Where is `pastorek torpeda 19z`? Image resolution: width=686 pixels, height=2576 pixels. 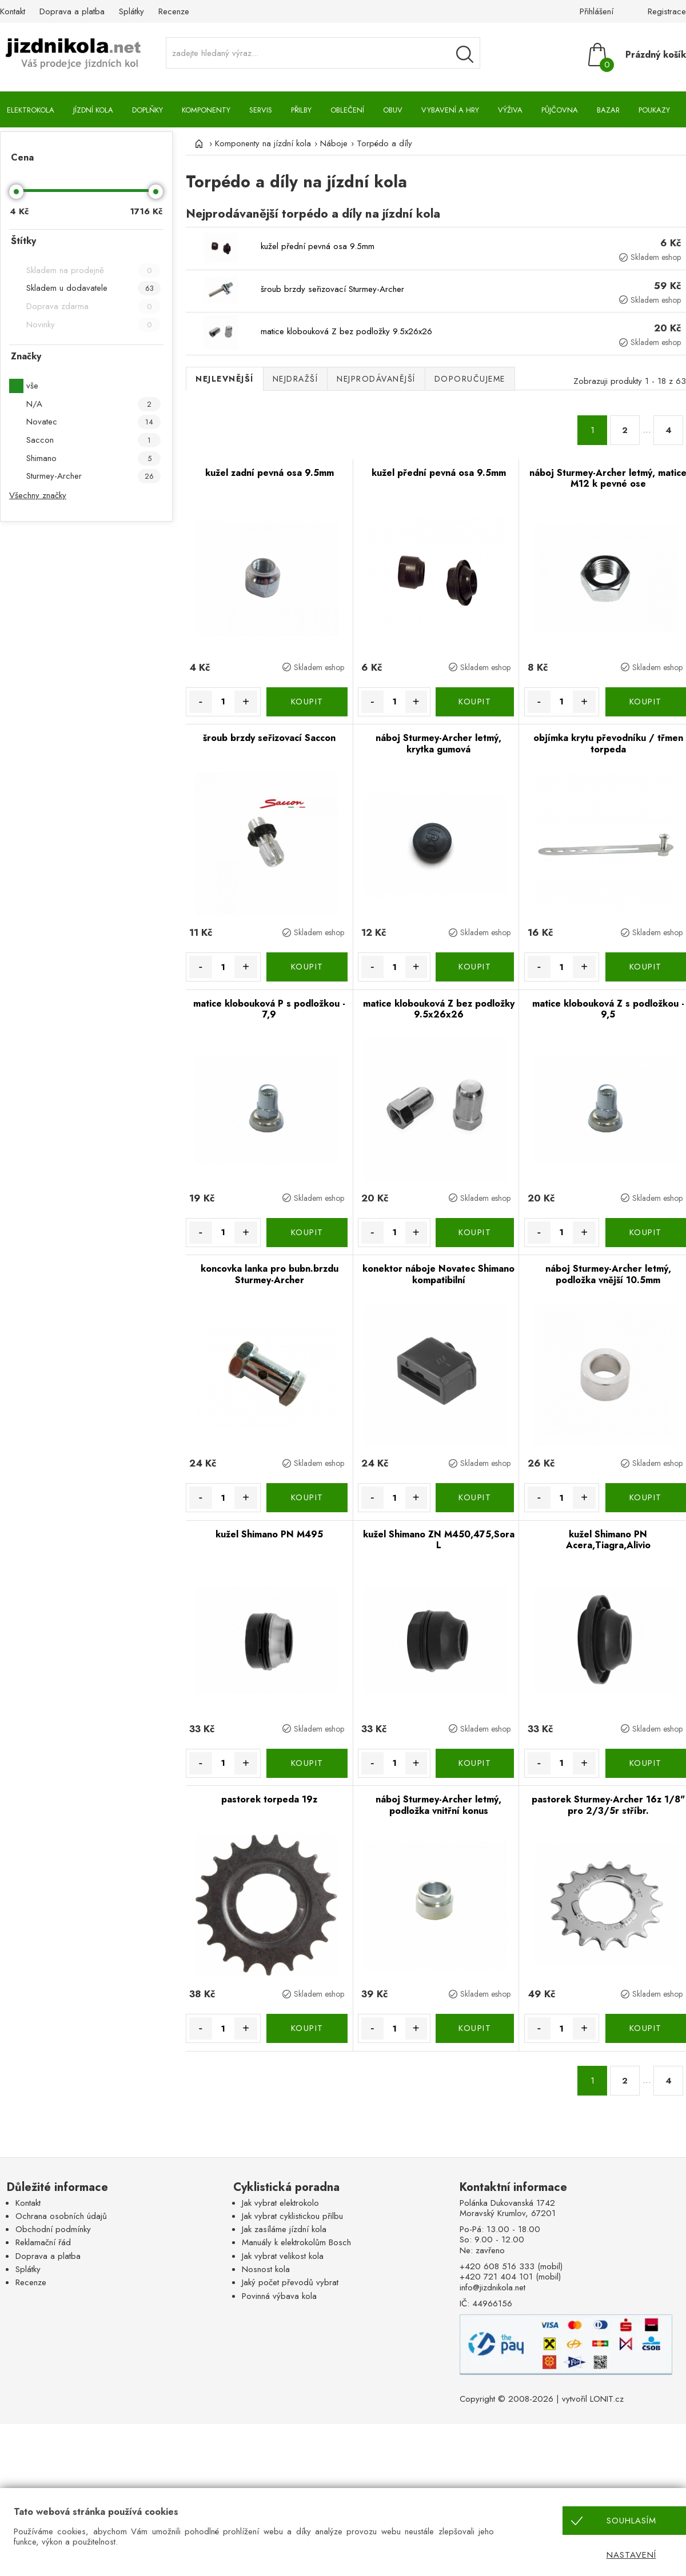 pastorek torpeda 19z is located at coordinates (269, 1799).